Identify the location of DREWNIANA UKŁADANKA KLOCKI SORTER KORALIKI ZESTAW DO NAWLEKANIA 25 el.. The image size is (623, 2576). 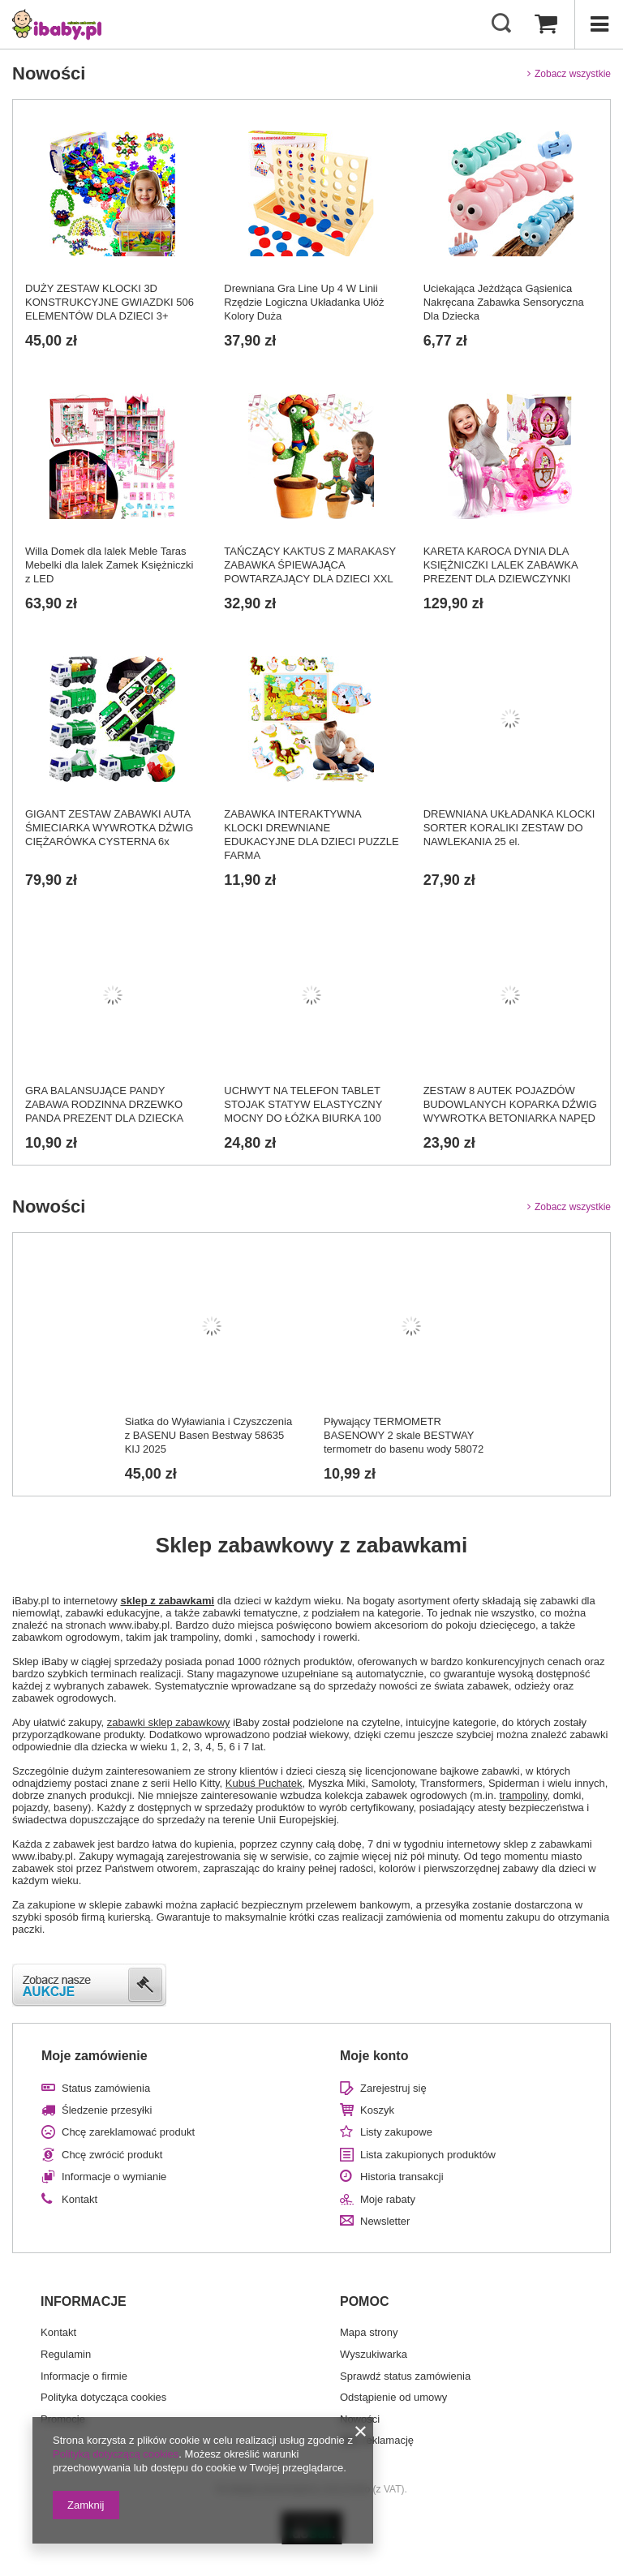
(509, 828).